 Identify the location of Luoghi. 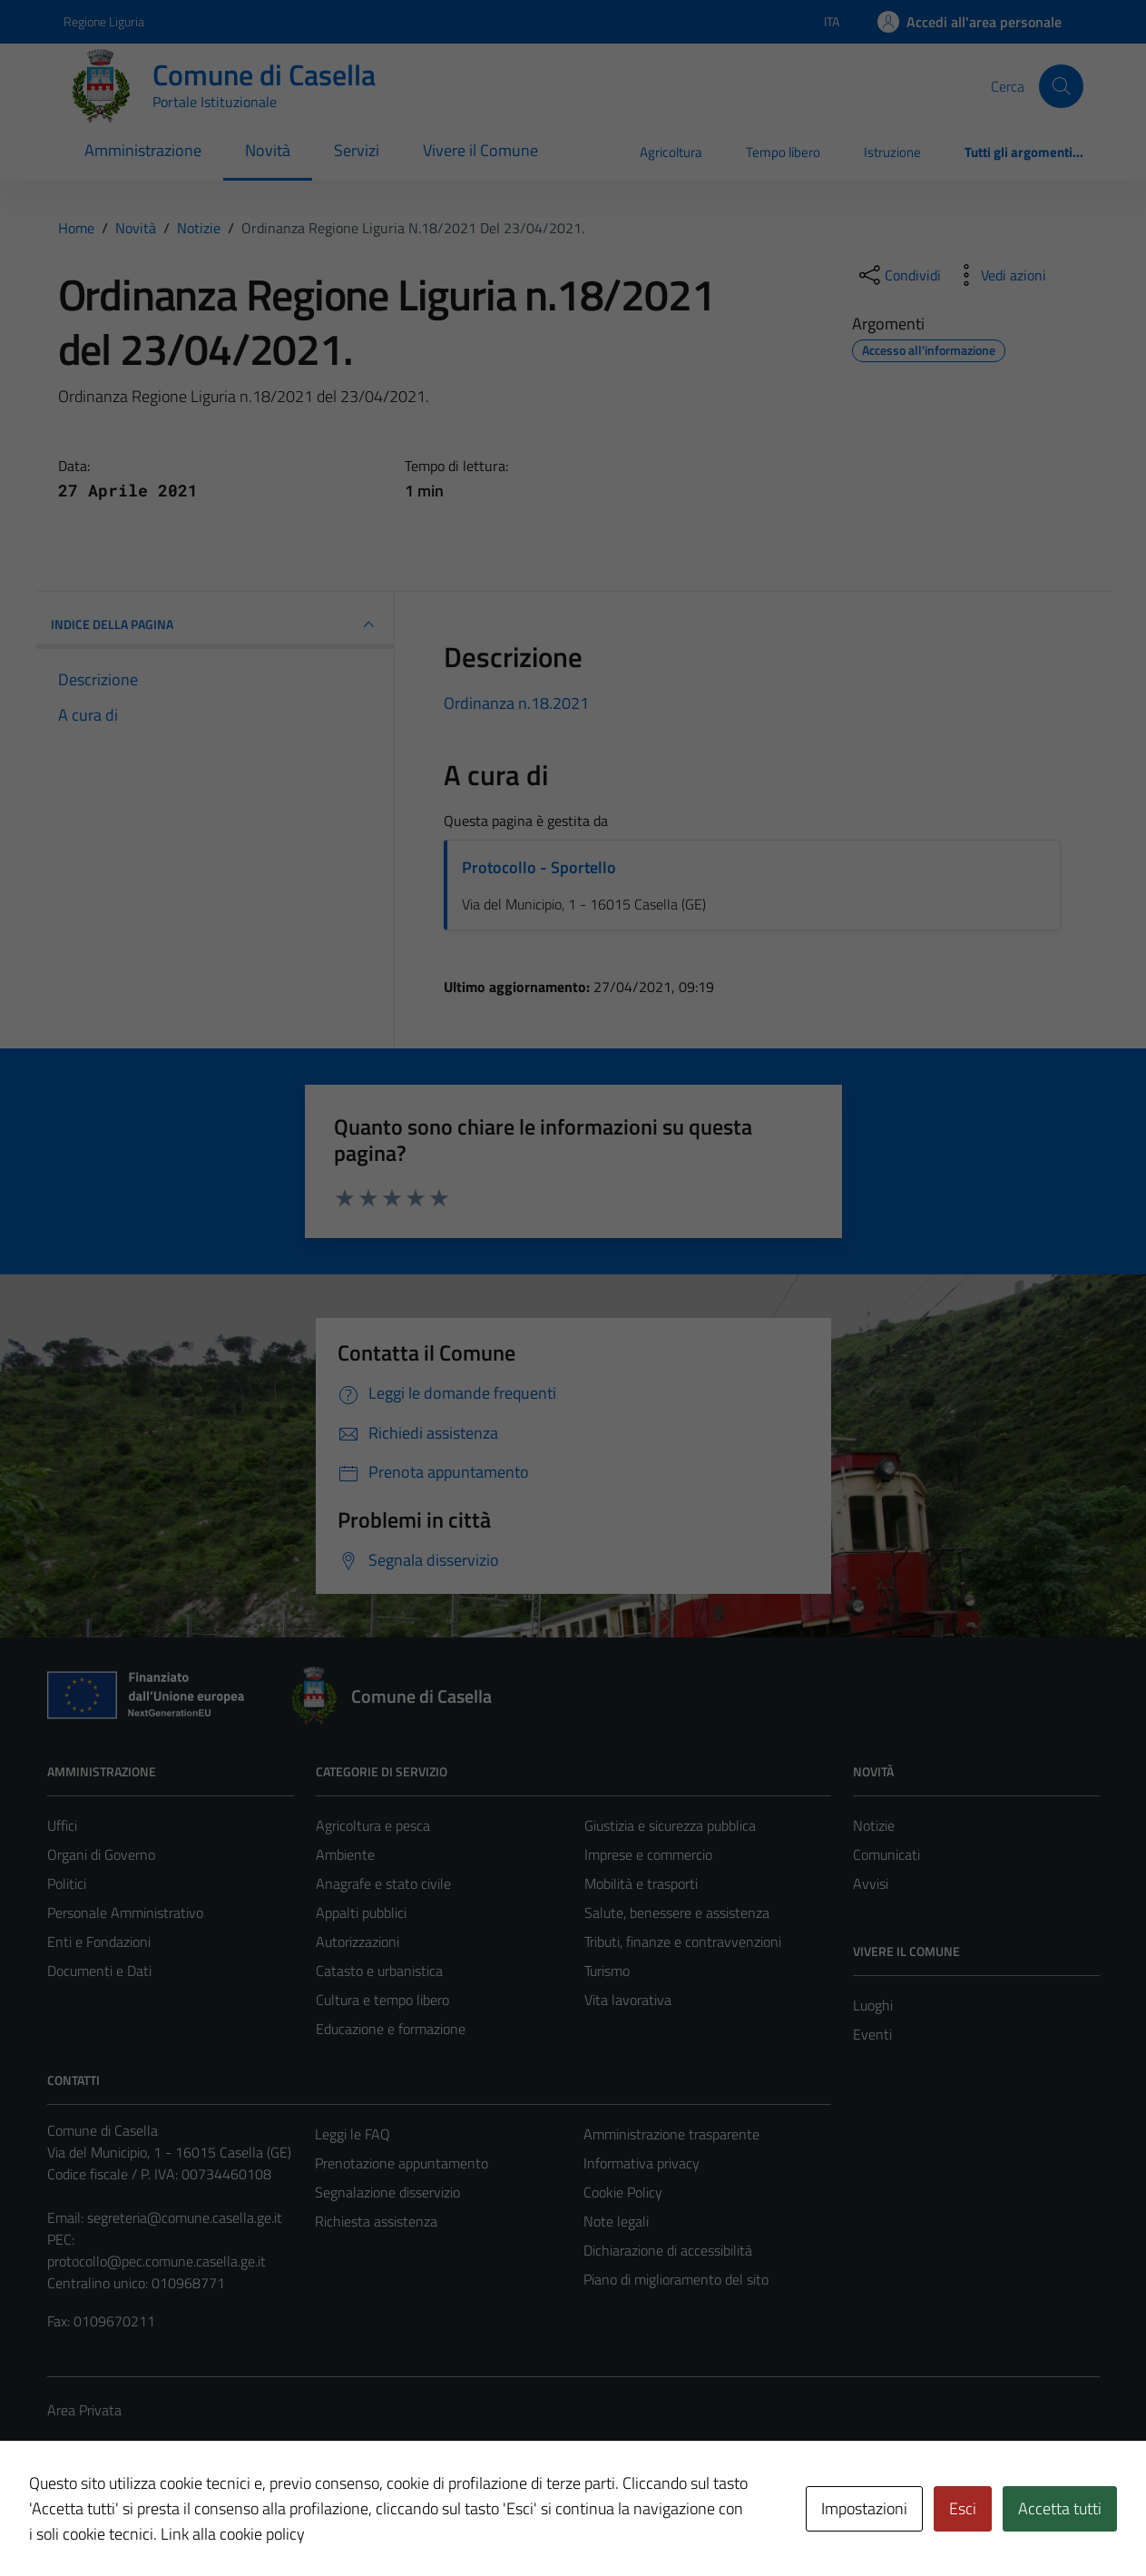
(873, 2005).